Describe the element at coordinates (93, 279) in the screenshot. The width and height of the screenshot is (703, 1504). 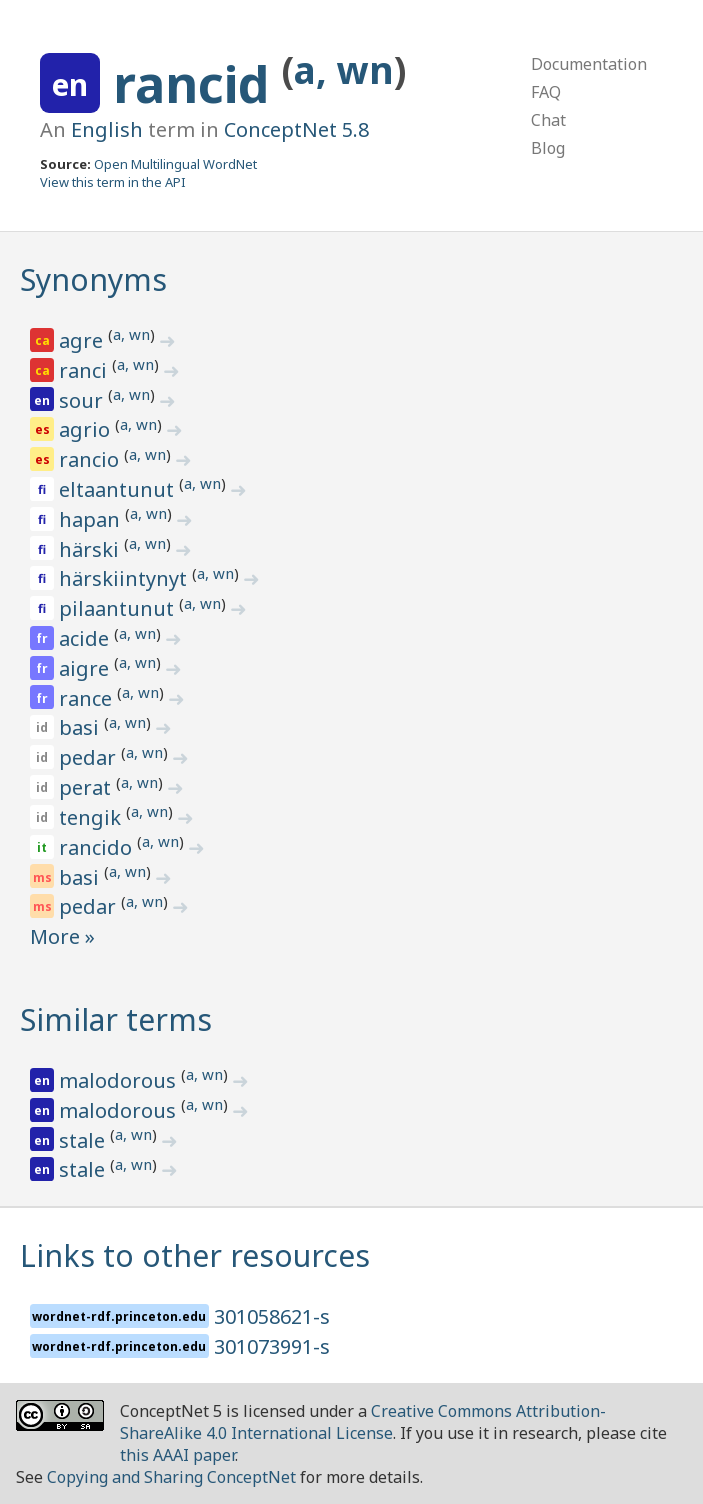
I see `Synonyms` at that location.